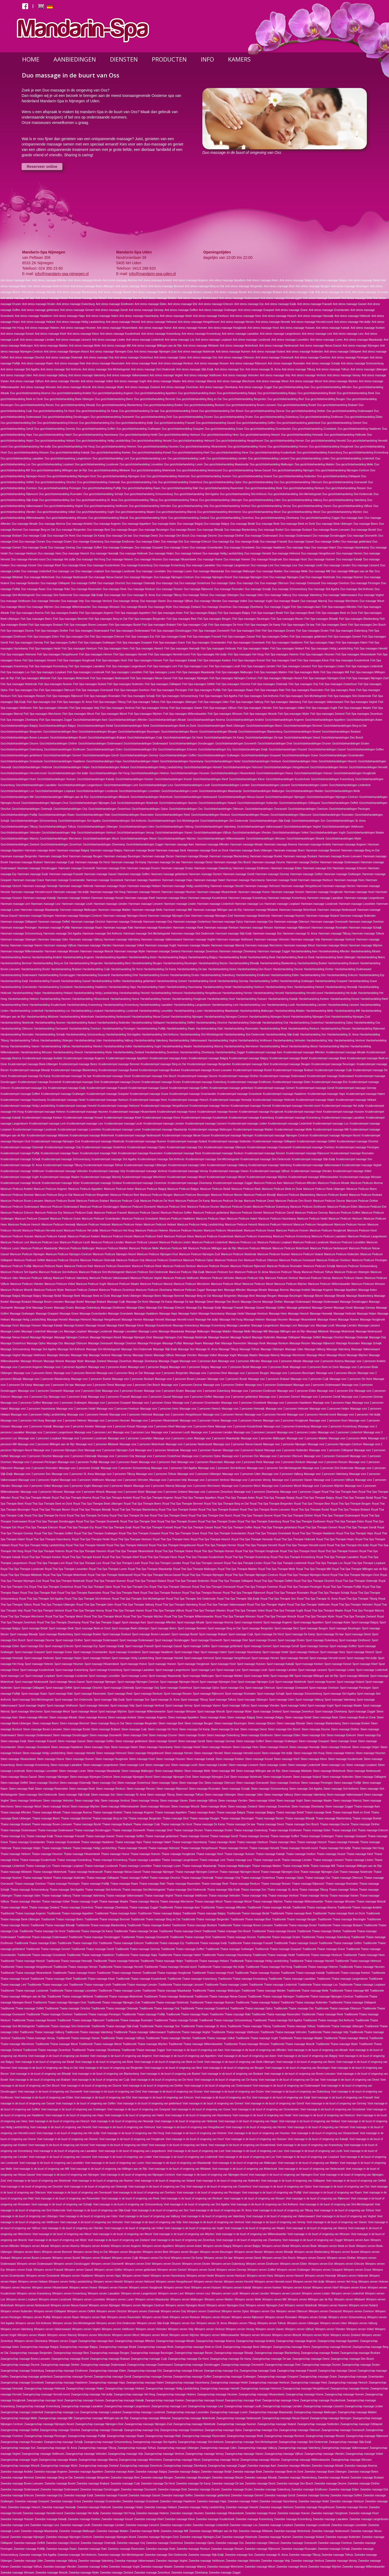  I want to click on Kruidenstempel massage Grafwegen, so click(63, 1093).